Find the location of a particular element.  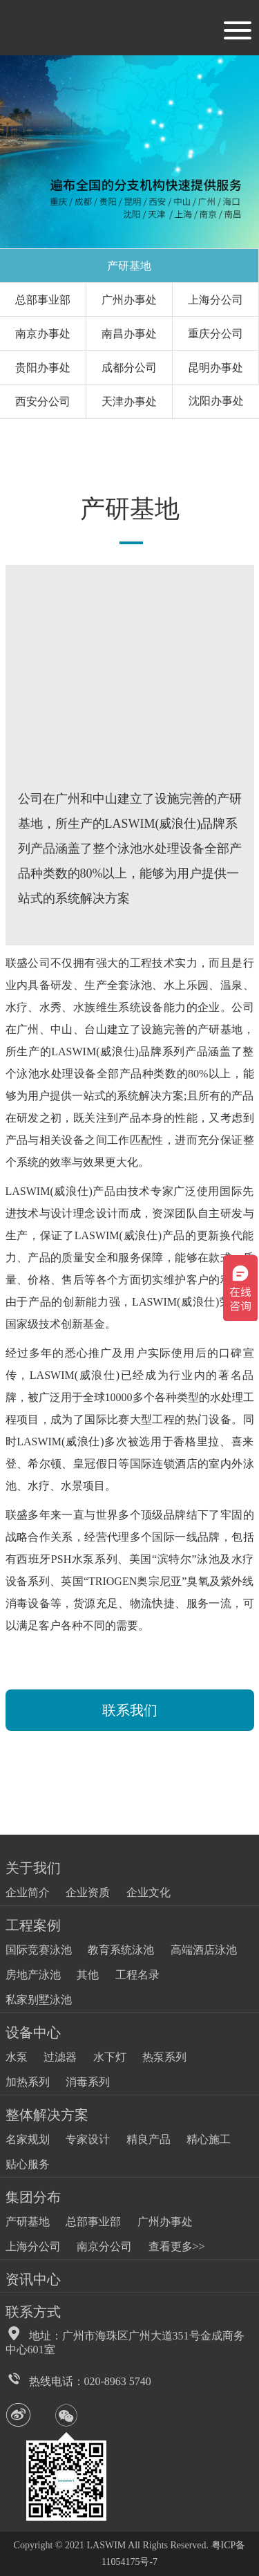

昆明办事处 is located at coordinates (215, 367).